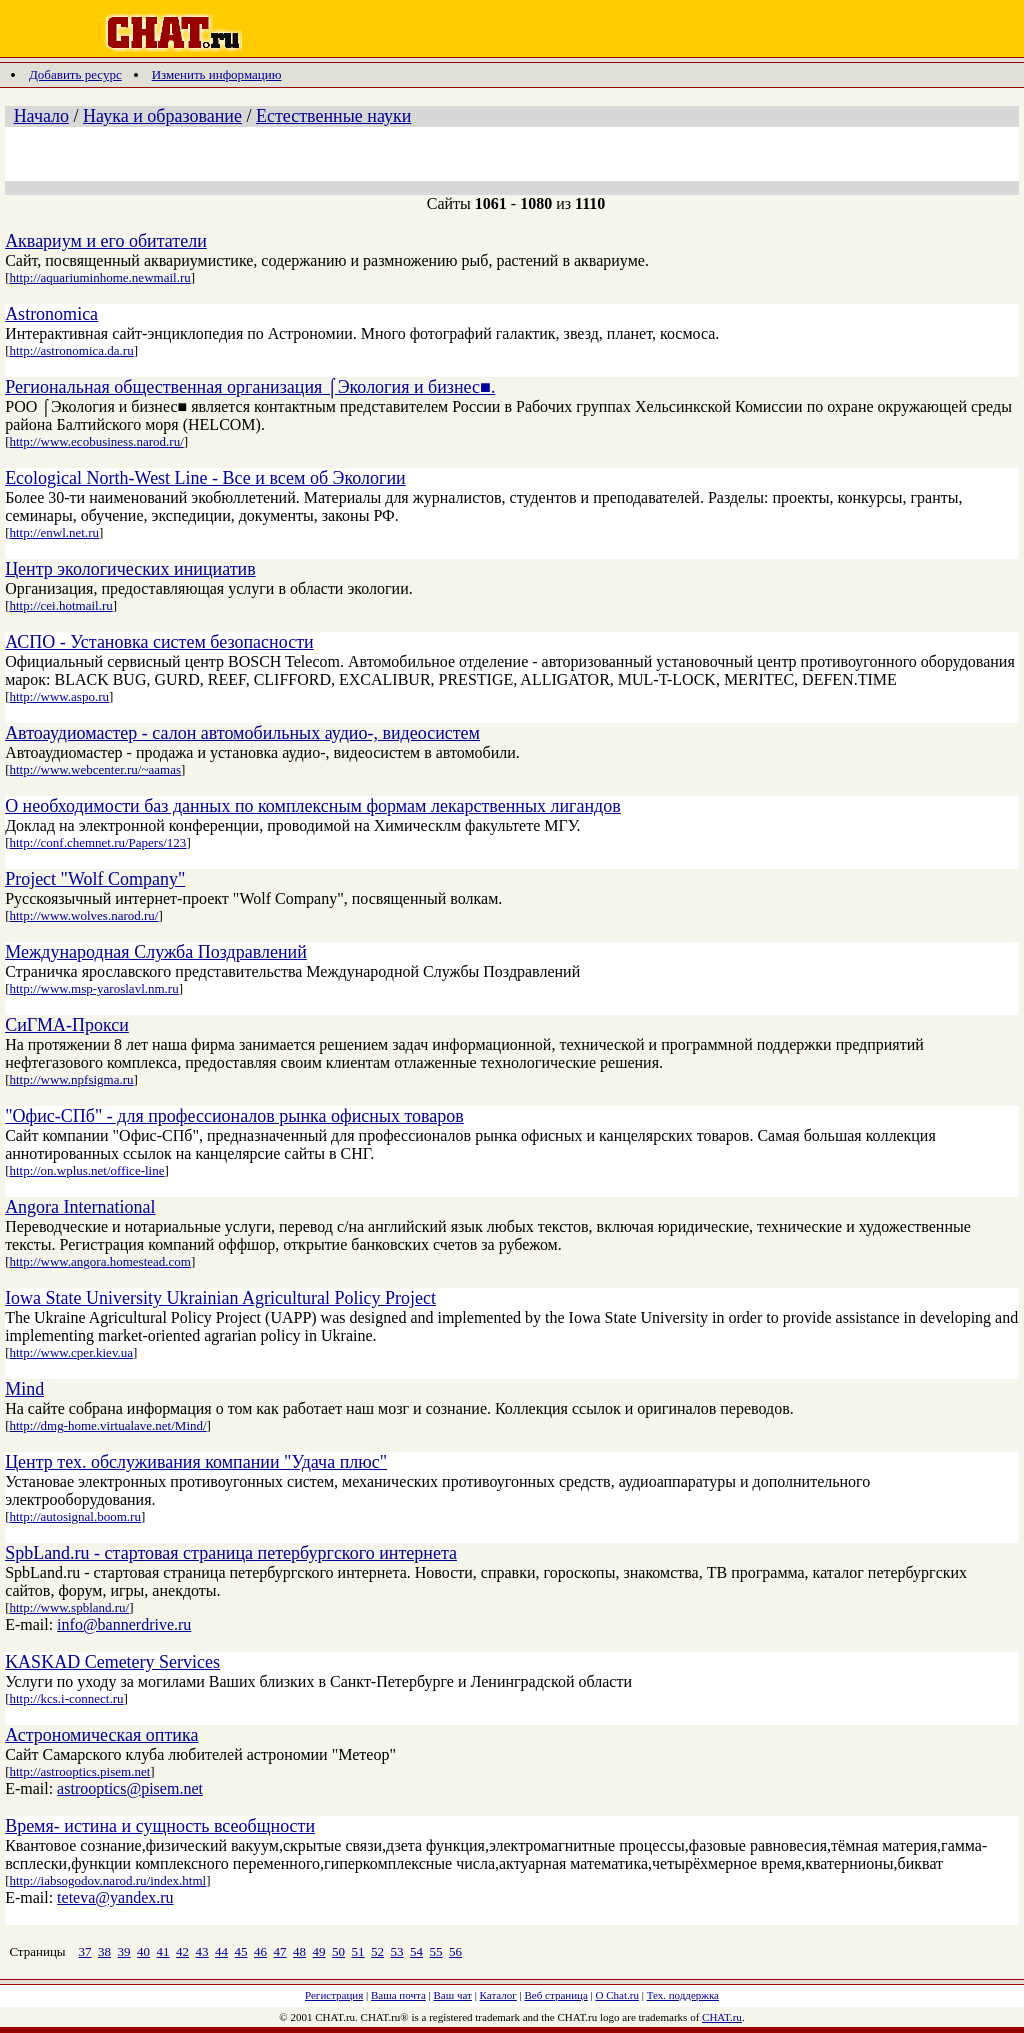  Describe the element at coordinates (54, 532) in the screenshot. I see `http://enwl.net.ru` at that location.